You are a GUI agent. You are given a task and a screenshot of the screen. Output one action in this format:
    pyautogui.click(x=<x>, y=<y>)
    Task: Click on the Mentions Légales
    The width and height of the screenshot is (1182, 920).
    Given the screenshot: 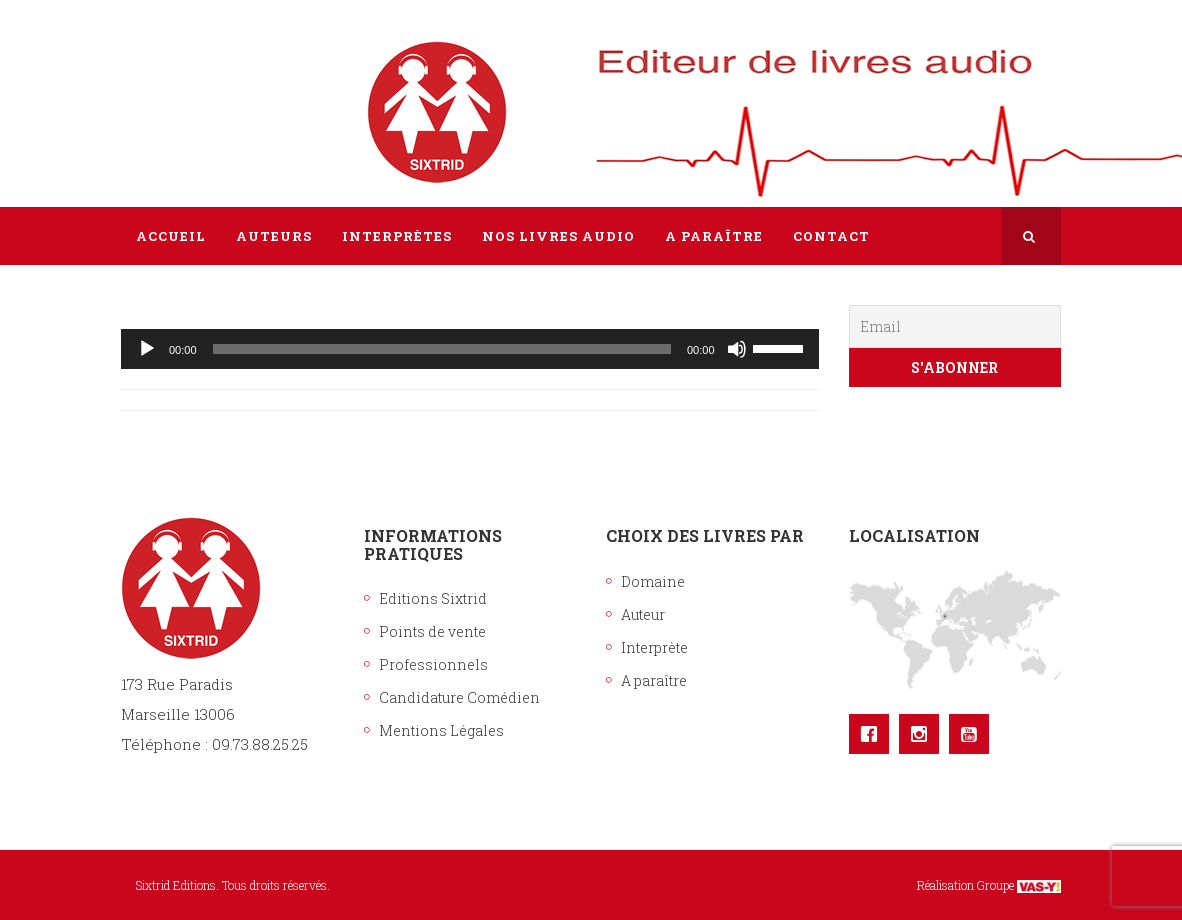 What is the action you would take?
    pyautogui.click(x=441, y=730)
    